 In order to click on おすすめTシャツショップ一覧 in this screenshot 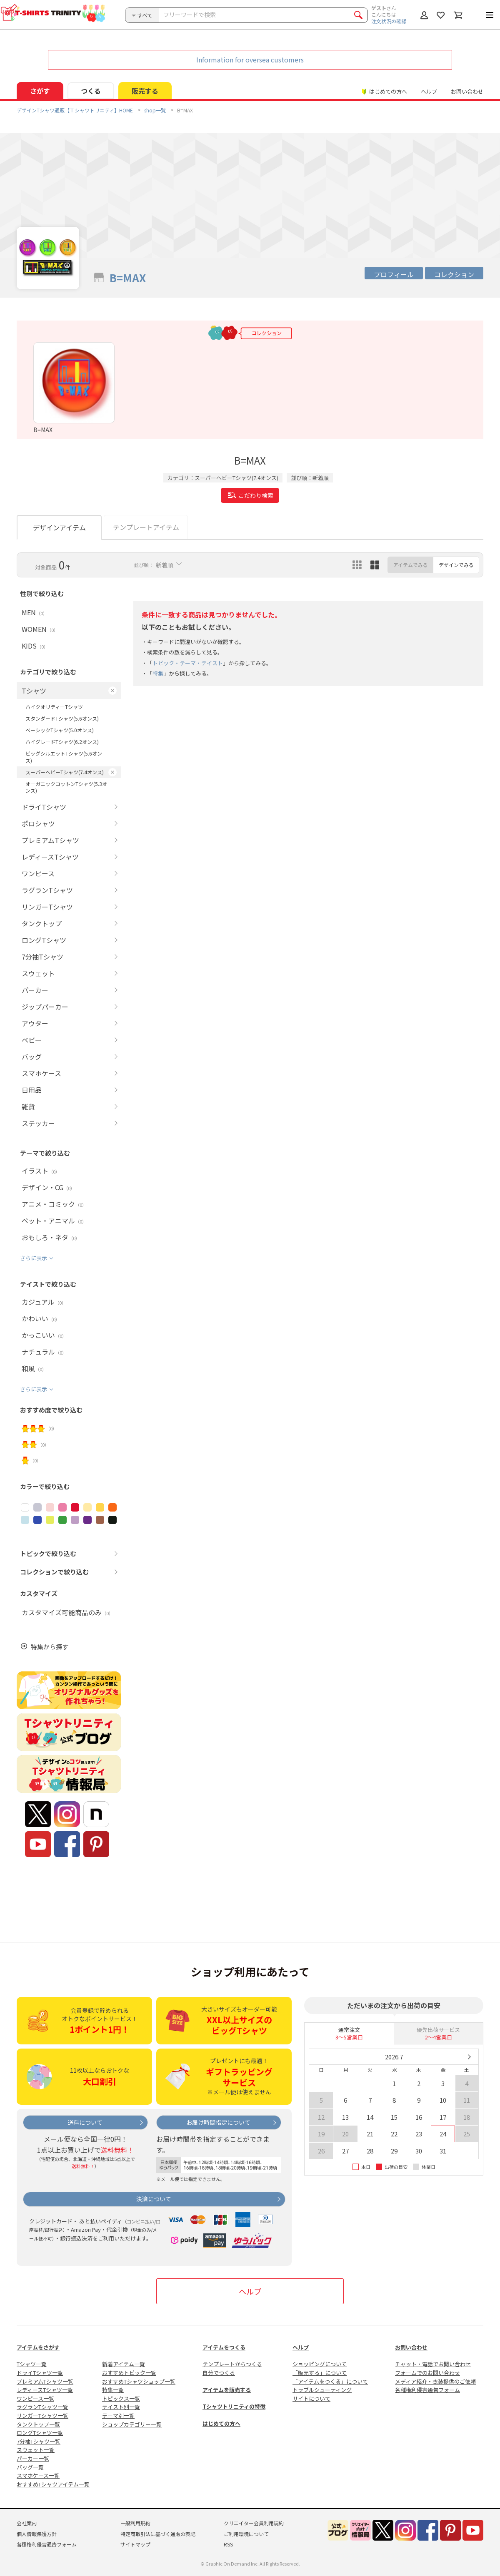, I will do `click(138, 2381)`.